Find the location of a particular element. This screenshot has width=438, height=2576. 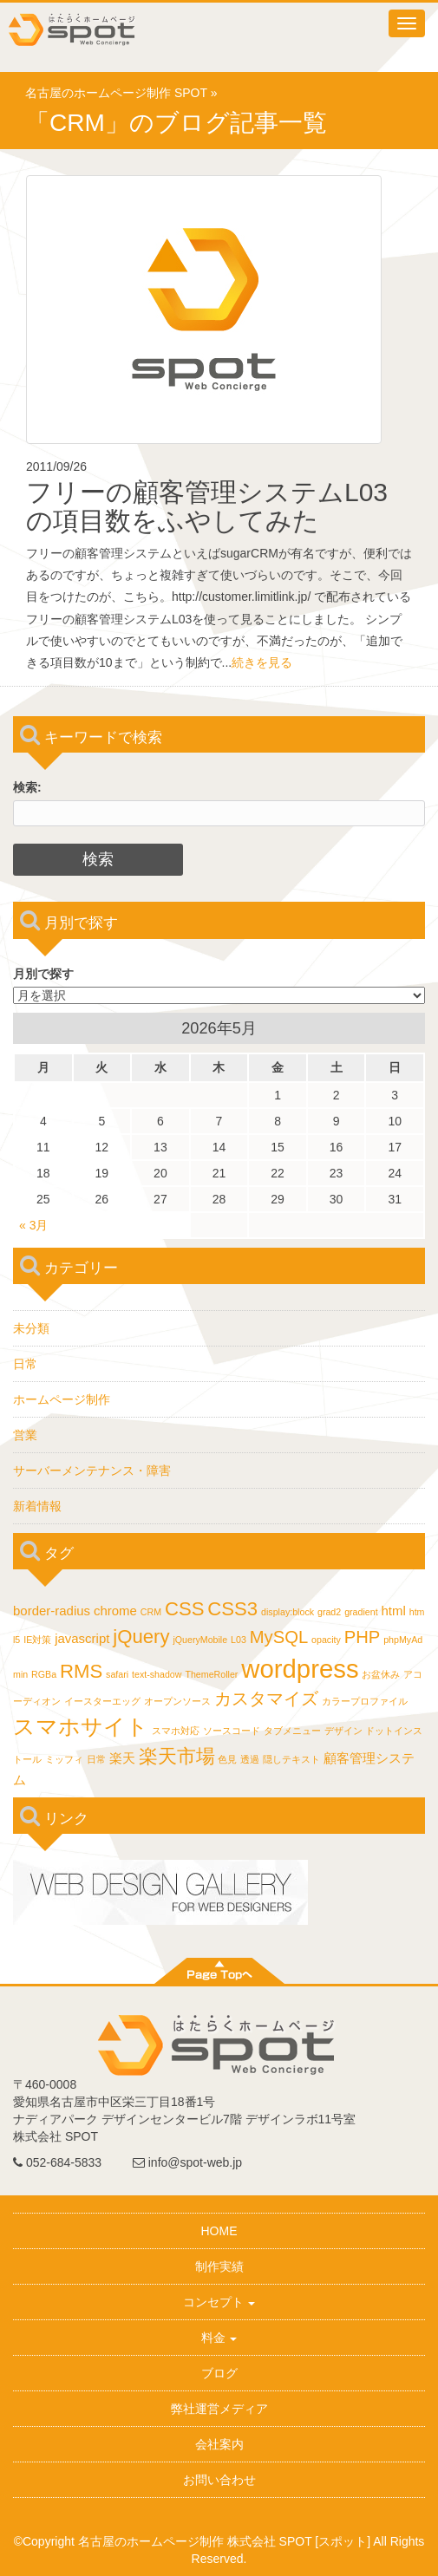

CSS is located at coordinates (185, 1609).